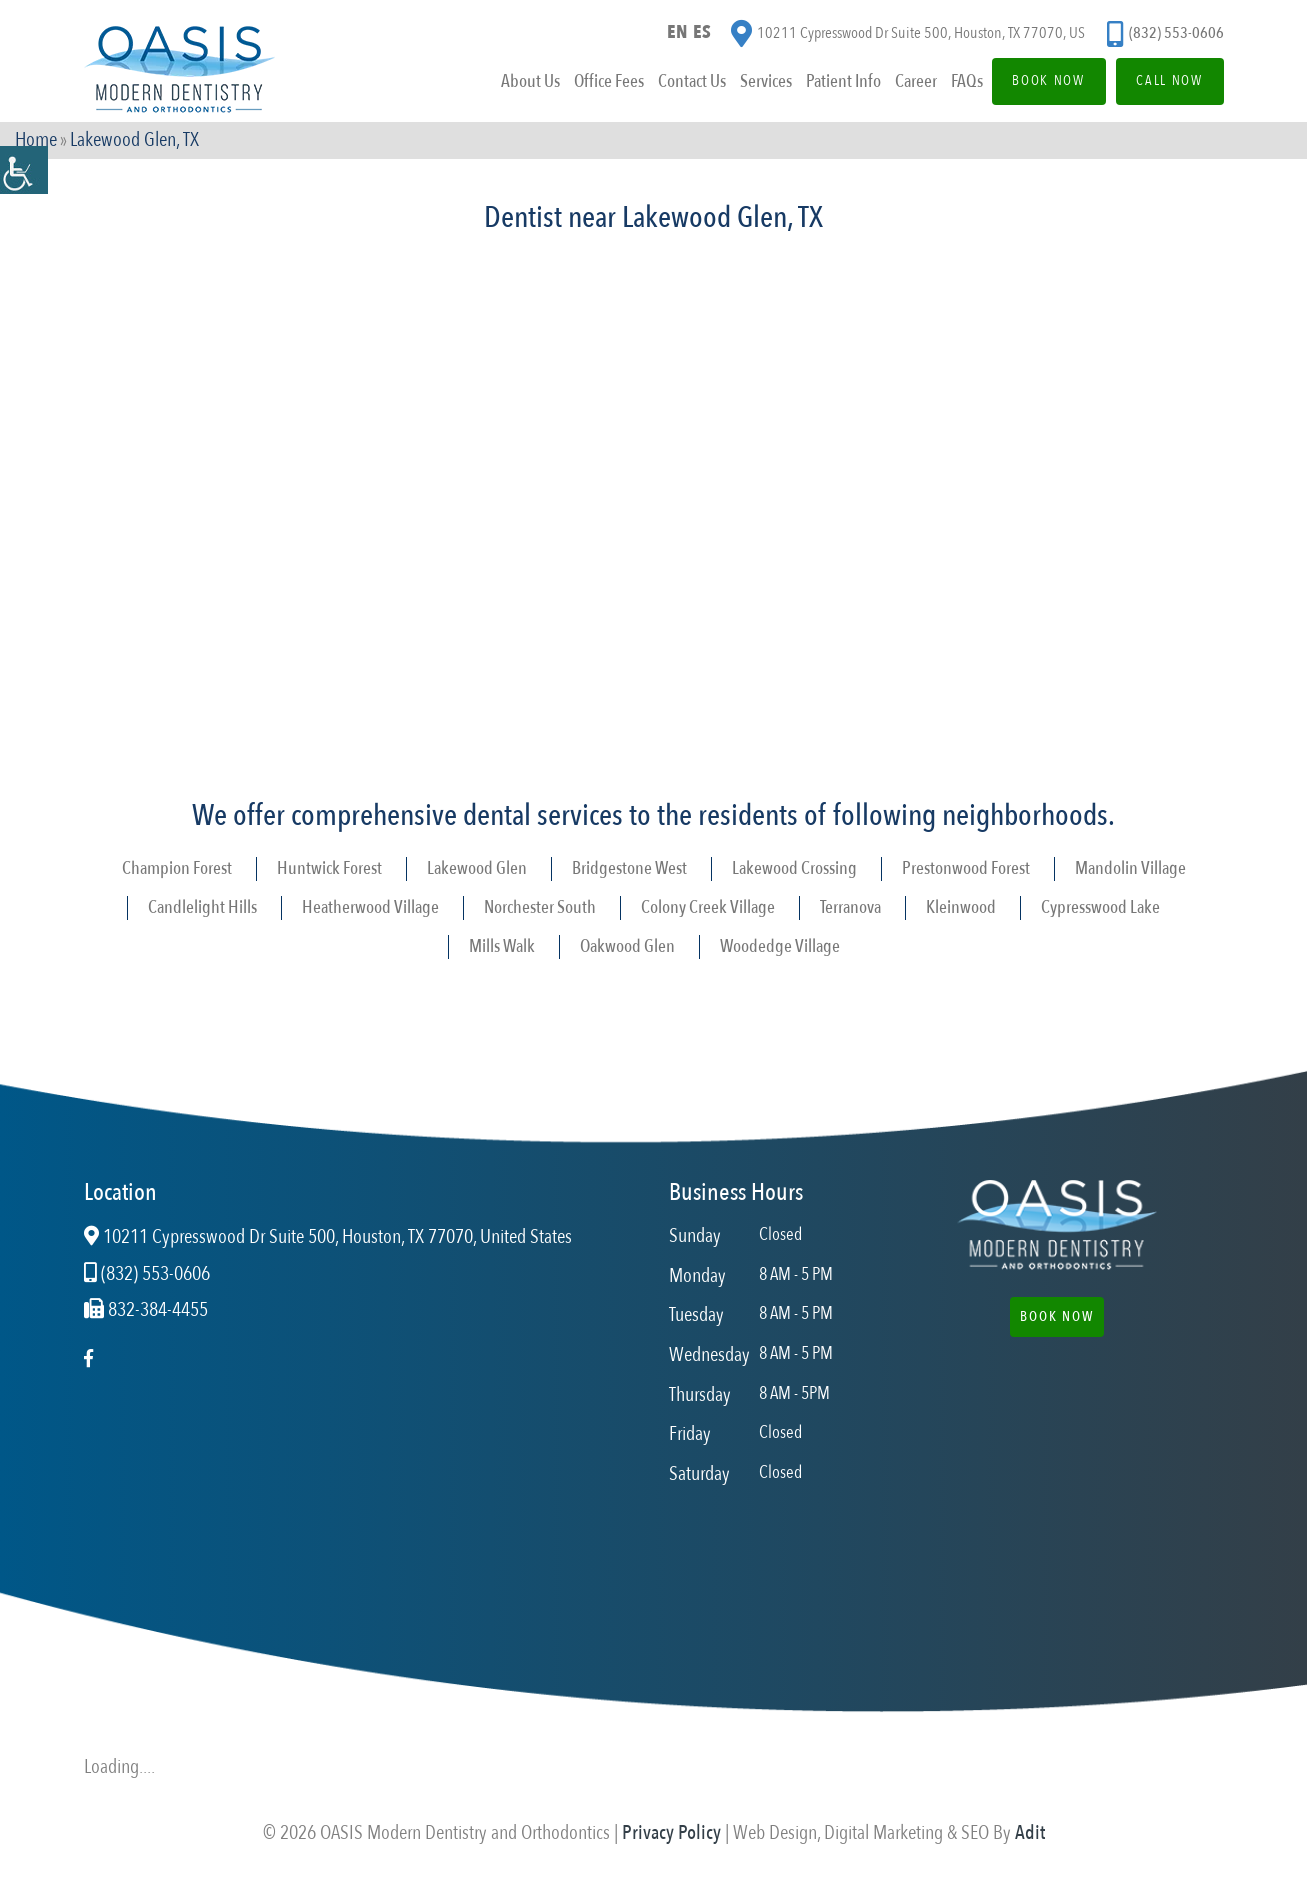 The height and width of the screenshot is (1887, 1307). Describe the element at coordinates (794, 868) in the screenshot. I see `Lakewood Crossing` at that location.